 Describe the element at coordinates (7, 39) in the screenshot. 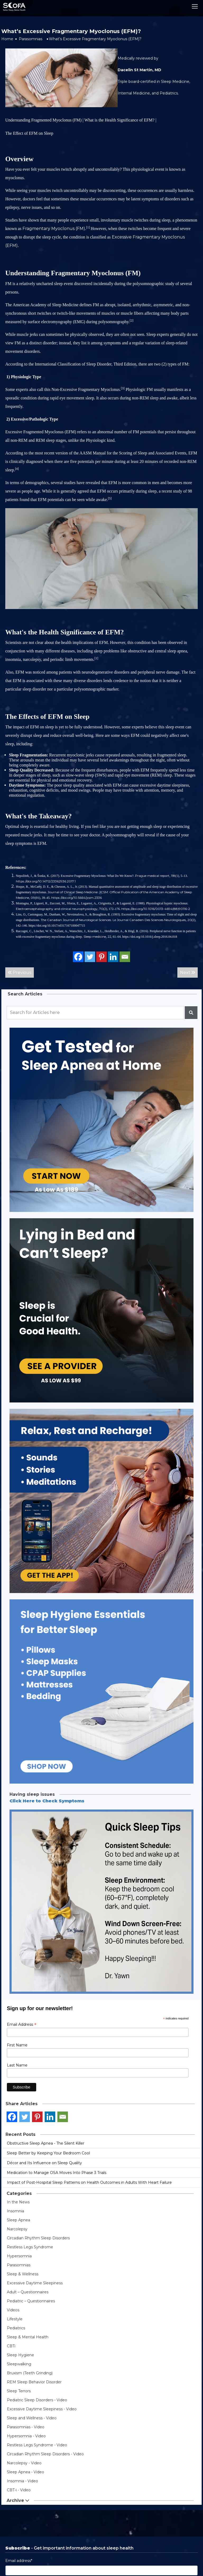

I see `Home` at that location.